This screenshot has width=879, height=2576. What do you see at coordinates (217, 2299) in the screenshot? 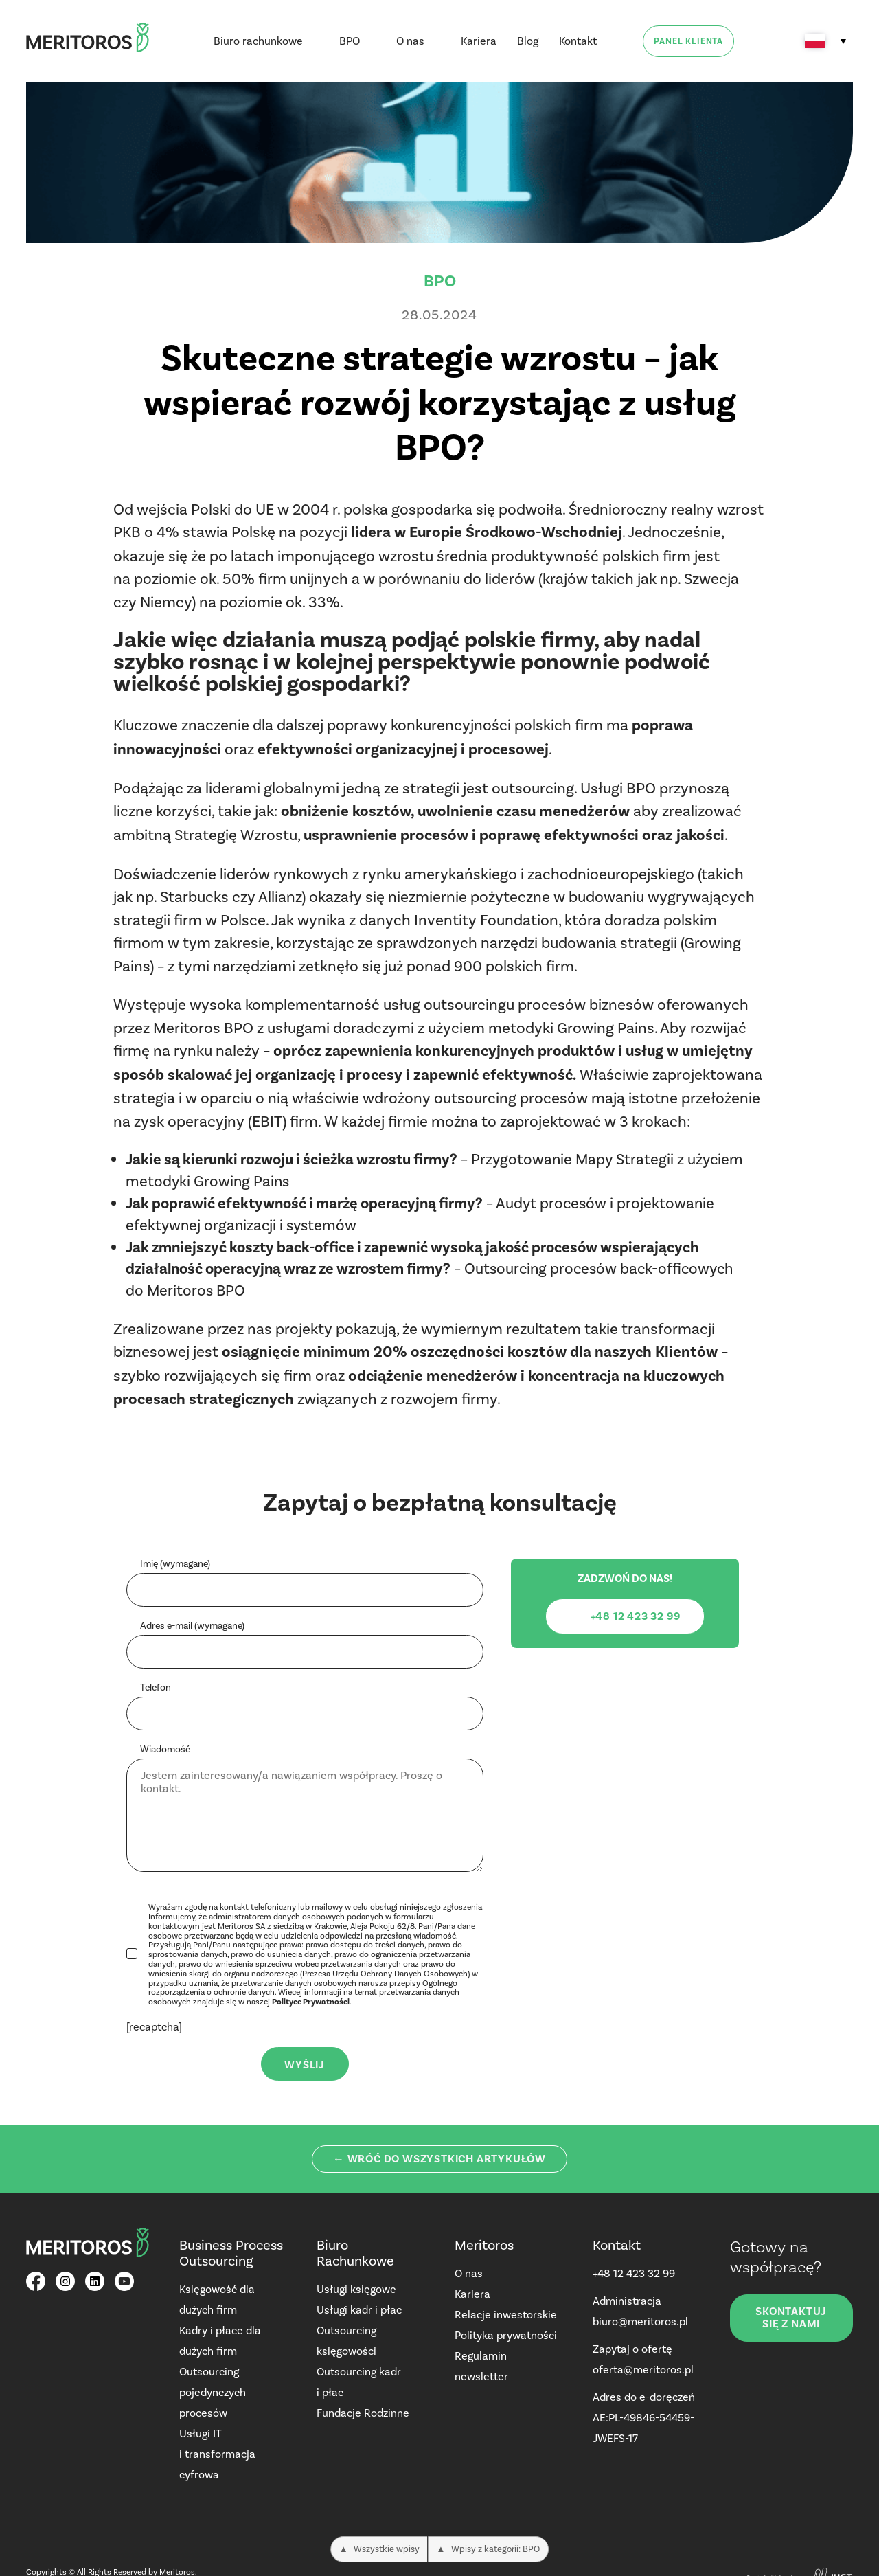
I see `Księgowość dla dużych firm` at bounding box center [217, 2299].